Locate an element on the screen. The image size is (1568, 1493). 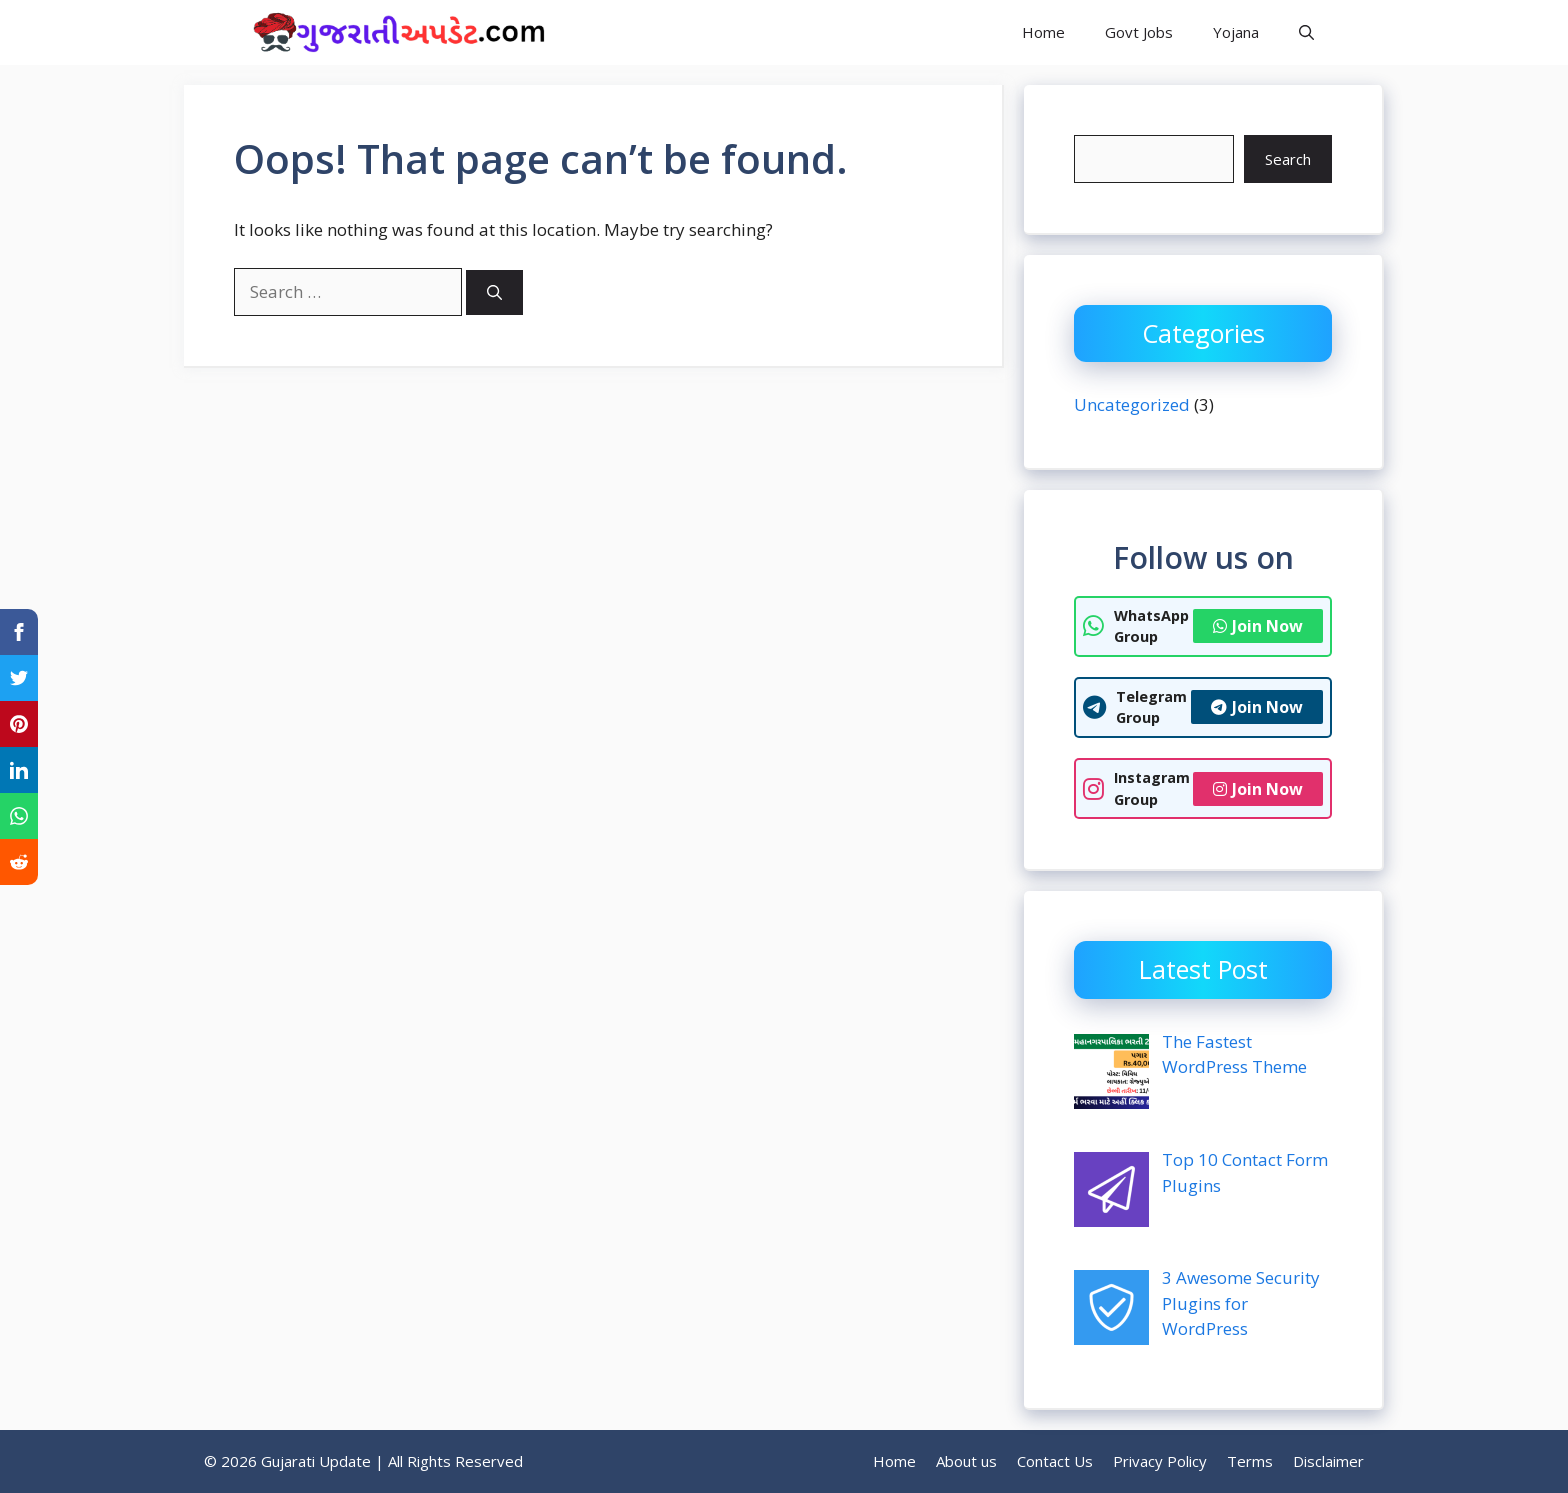
Join Now is located at coordinates (1258, 626).